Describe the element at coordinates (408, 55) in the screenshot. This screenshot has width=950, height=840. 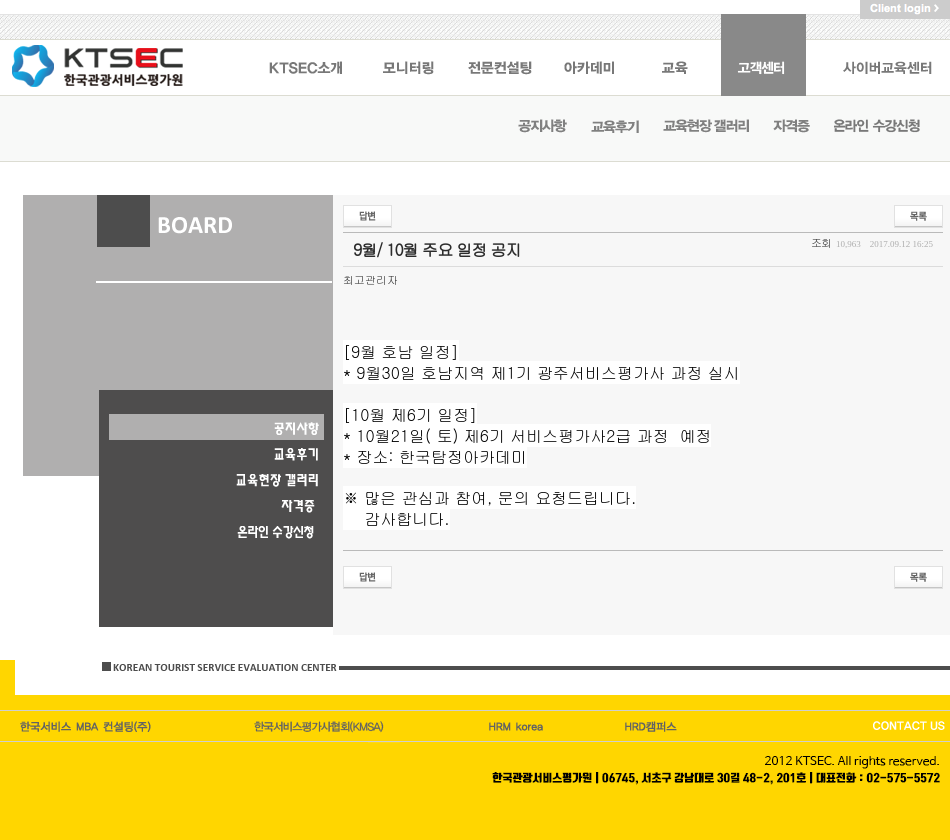
I see `모니터링` at that location.